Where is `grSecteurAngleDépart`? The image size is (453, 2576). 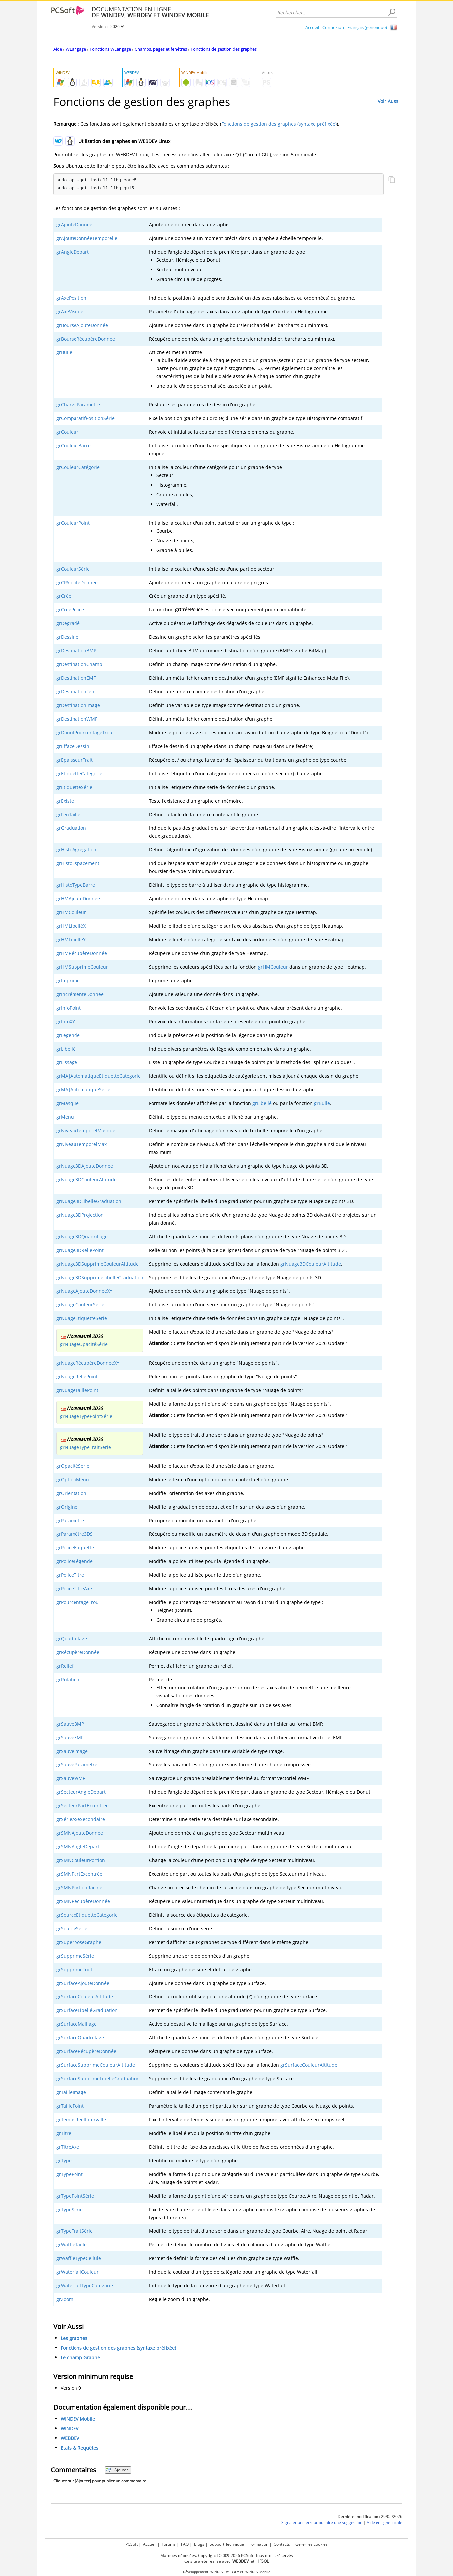 grSecteurAngleDépart is located at coordinates (81, 1792).